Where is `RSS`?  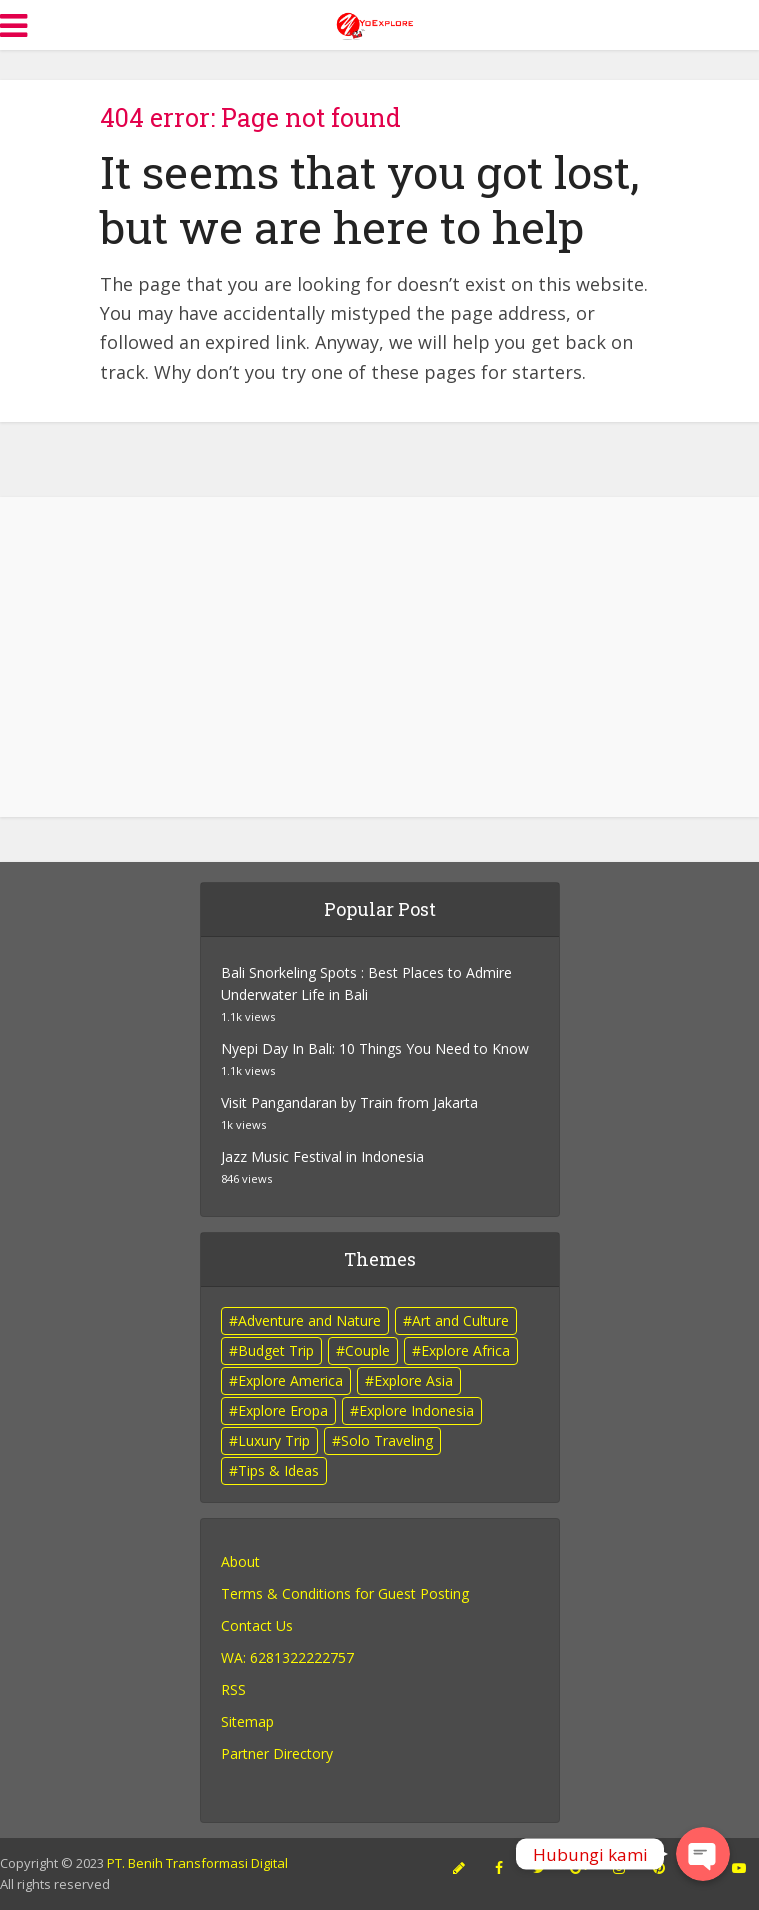 RSS is located at coordinates (233, 1689).